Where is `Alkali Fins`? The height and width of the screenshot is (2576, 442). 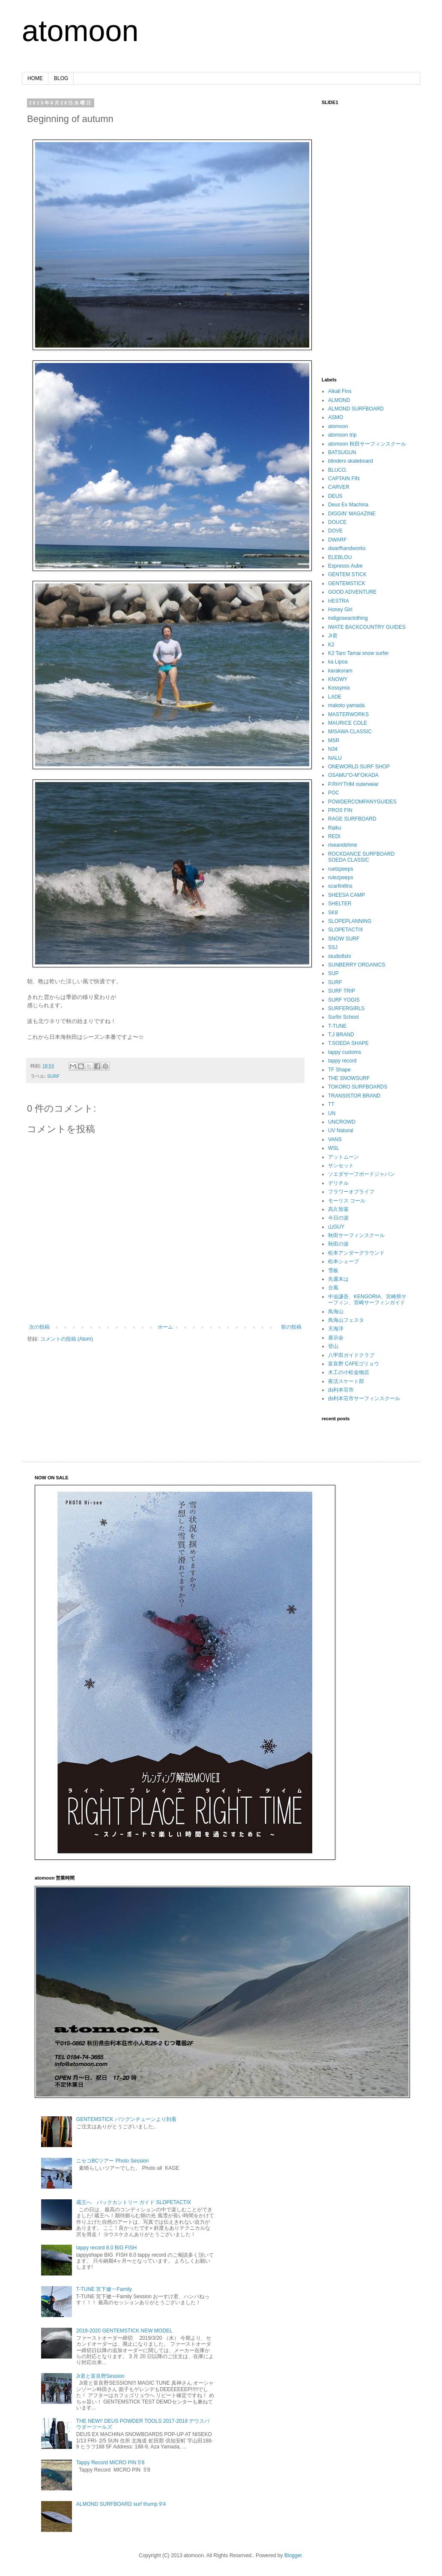
Alkali Fins is located at coordinates (340, 391).